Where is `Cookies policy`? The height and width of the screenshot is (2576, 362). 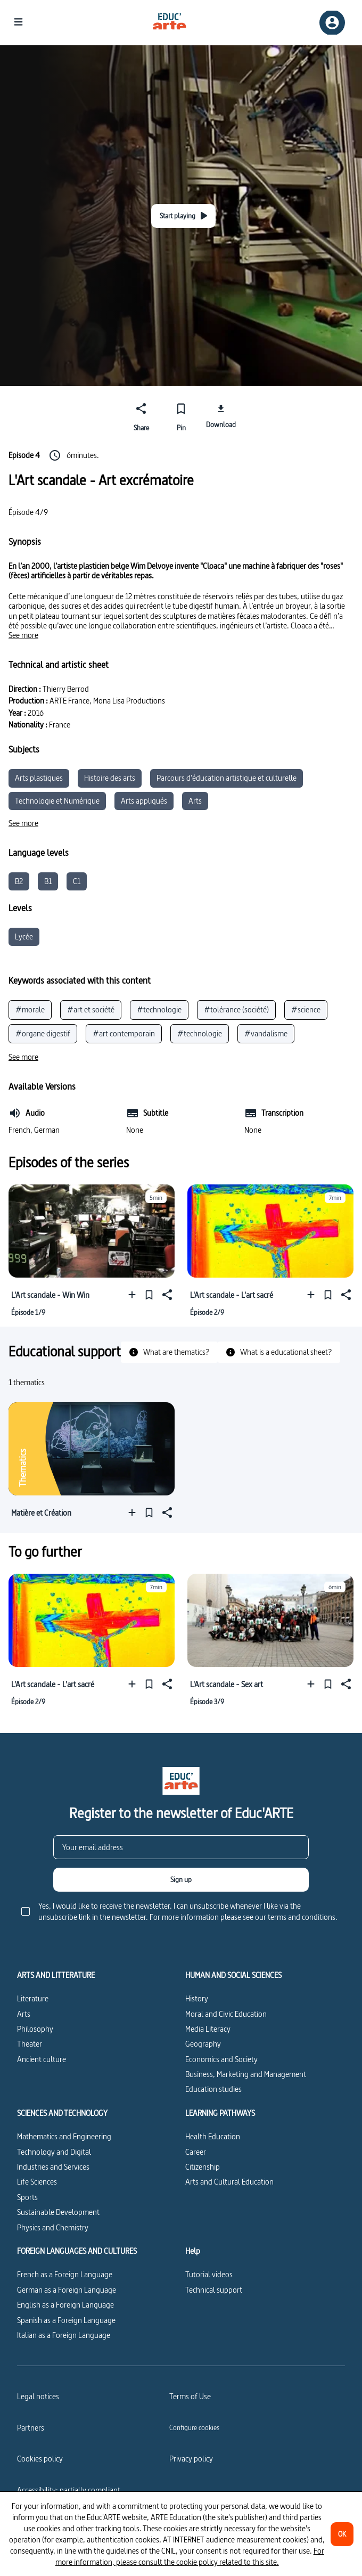 Cookies policy is located at coordinates (40, 2458).